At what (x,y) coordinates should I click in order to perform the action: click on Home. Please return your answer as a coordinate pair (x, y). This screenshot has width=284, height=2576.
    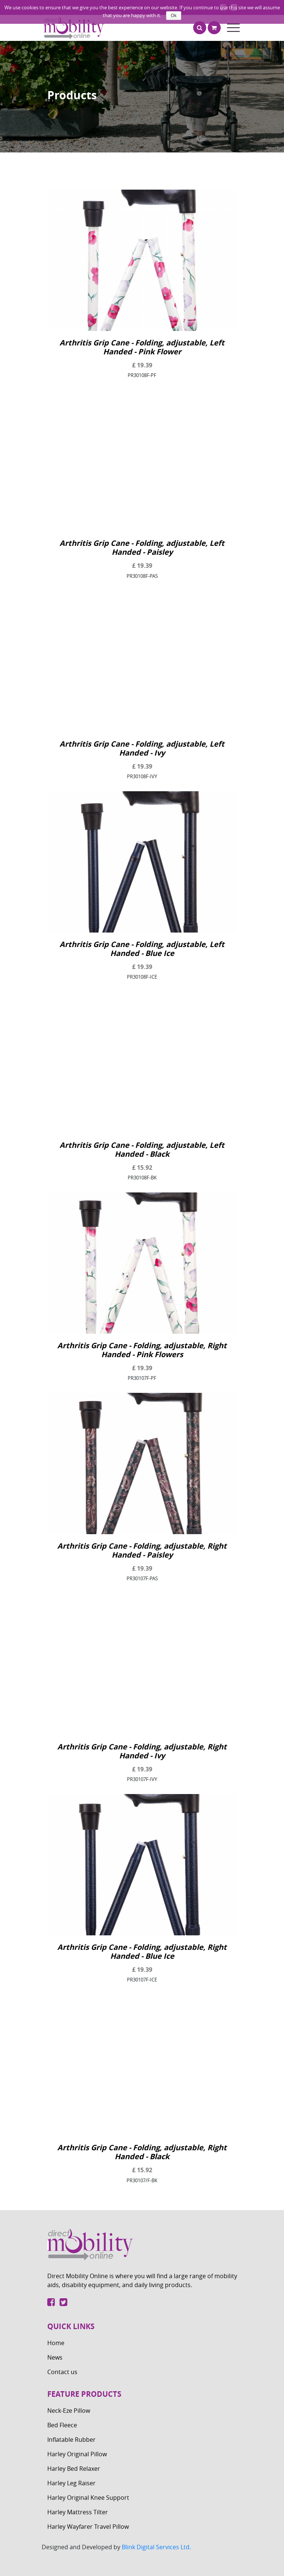
    Looking at the image, I should click on (55, 2343).